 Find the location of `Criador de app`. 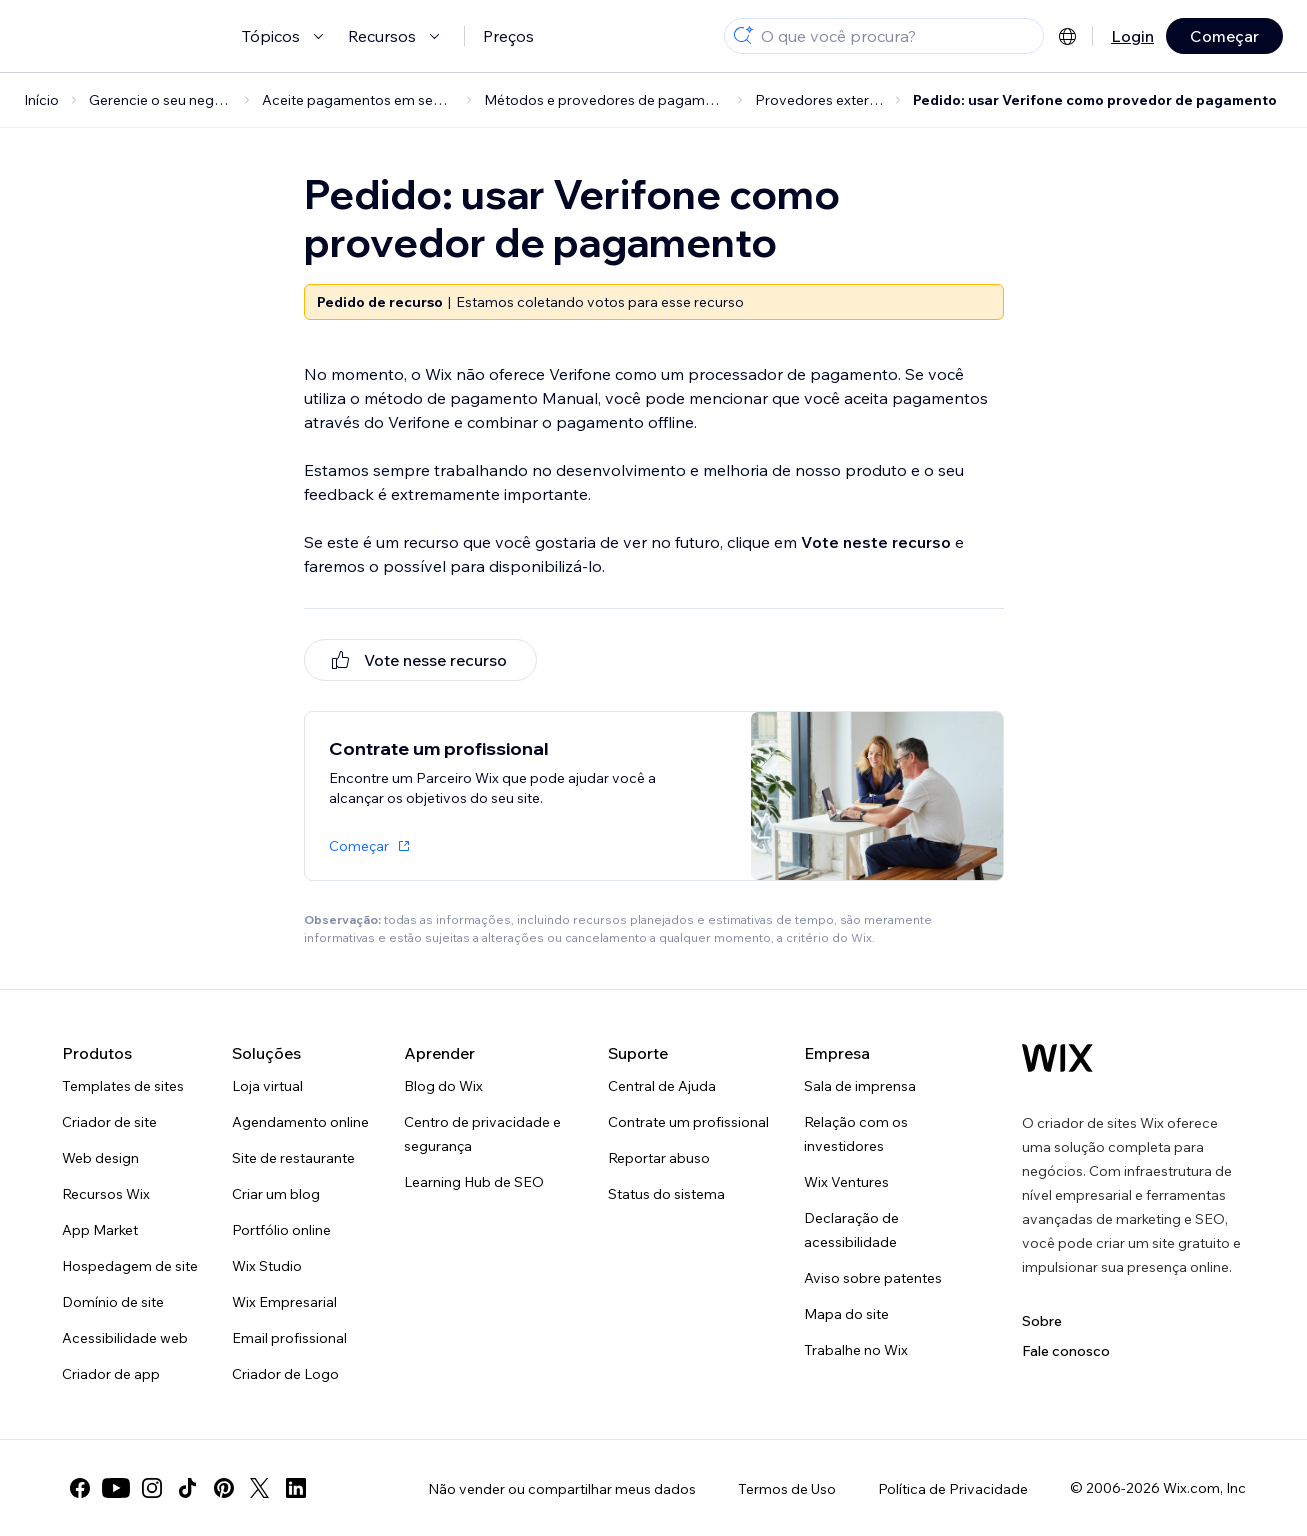

Criador de app is located at coordinates (111, 1374).